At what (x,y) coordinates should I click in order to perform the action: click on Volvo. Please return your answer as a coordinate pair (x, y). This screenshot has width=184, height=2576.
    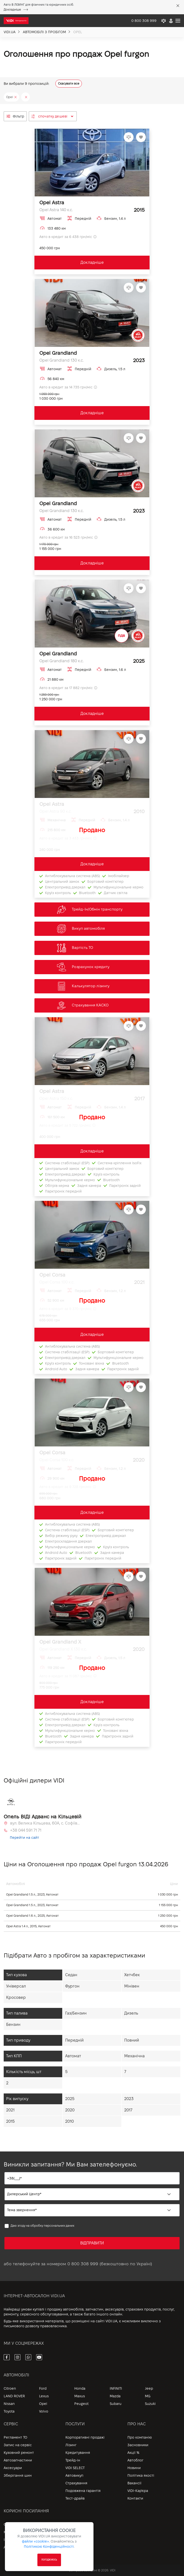
    Looking at the image, I should click on (43, 2411).